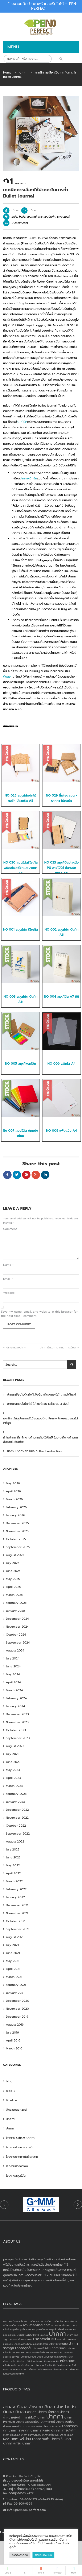 This screenshot has height=2576, width=82. Describe the element at coordinates (12, 1961) in the screenshot. I see `May 2021` at that location.